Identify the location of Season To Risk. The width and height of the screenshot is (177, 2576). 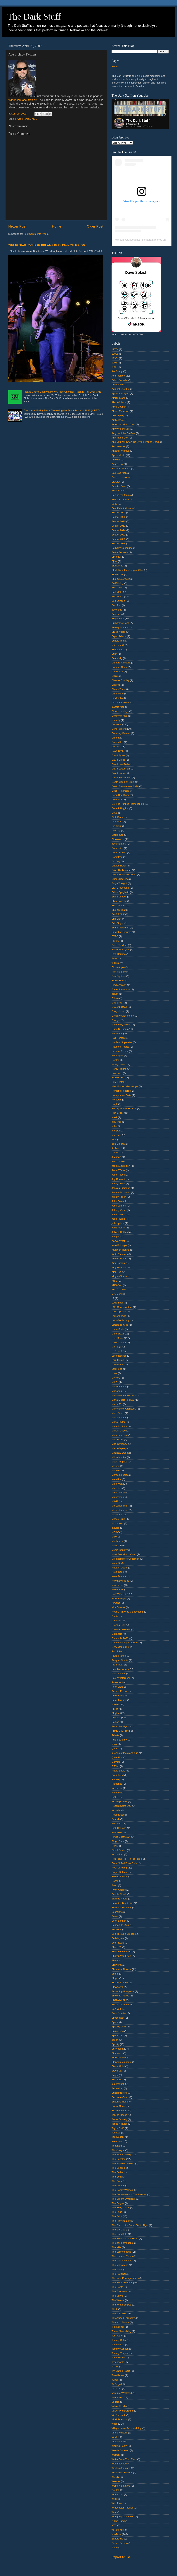
(120, 1925).